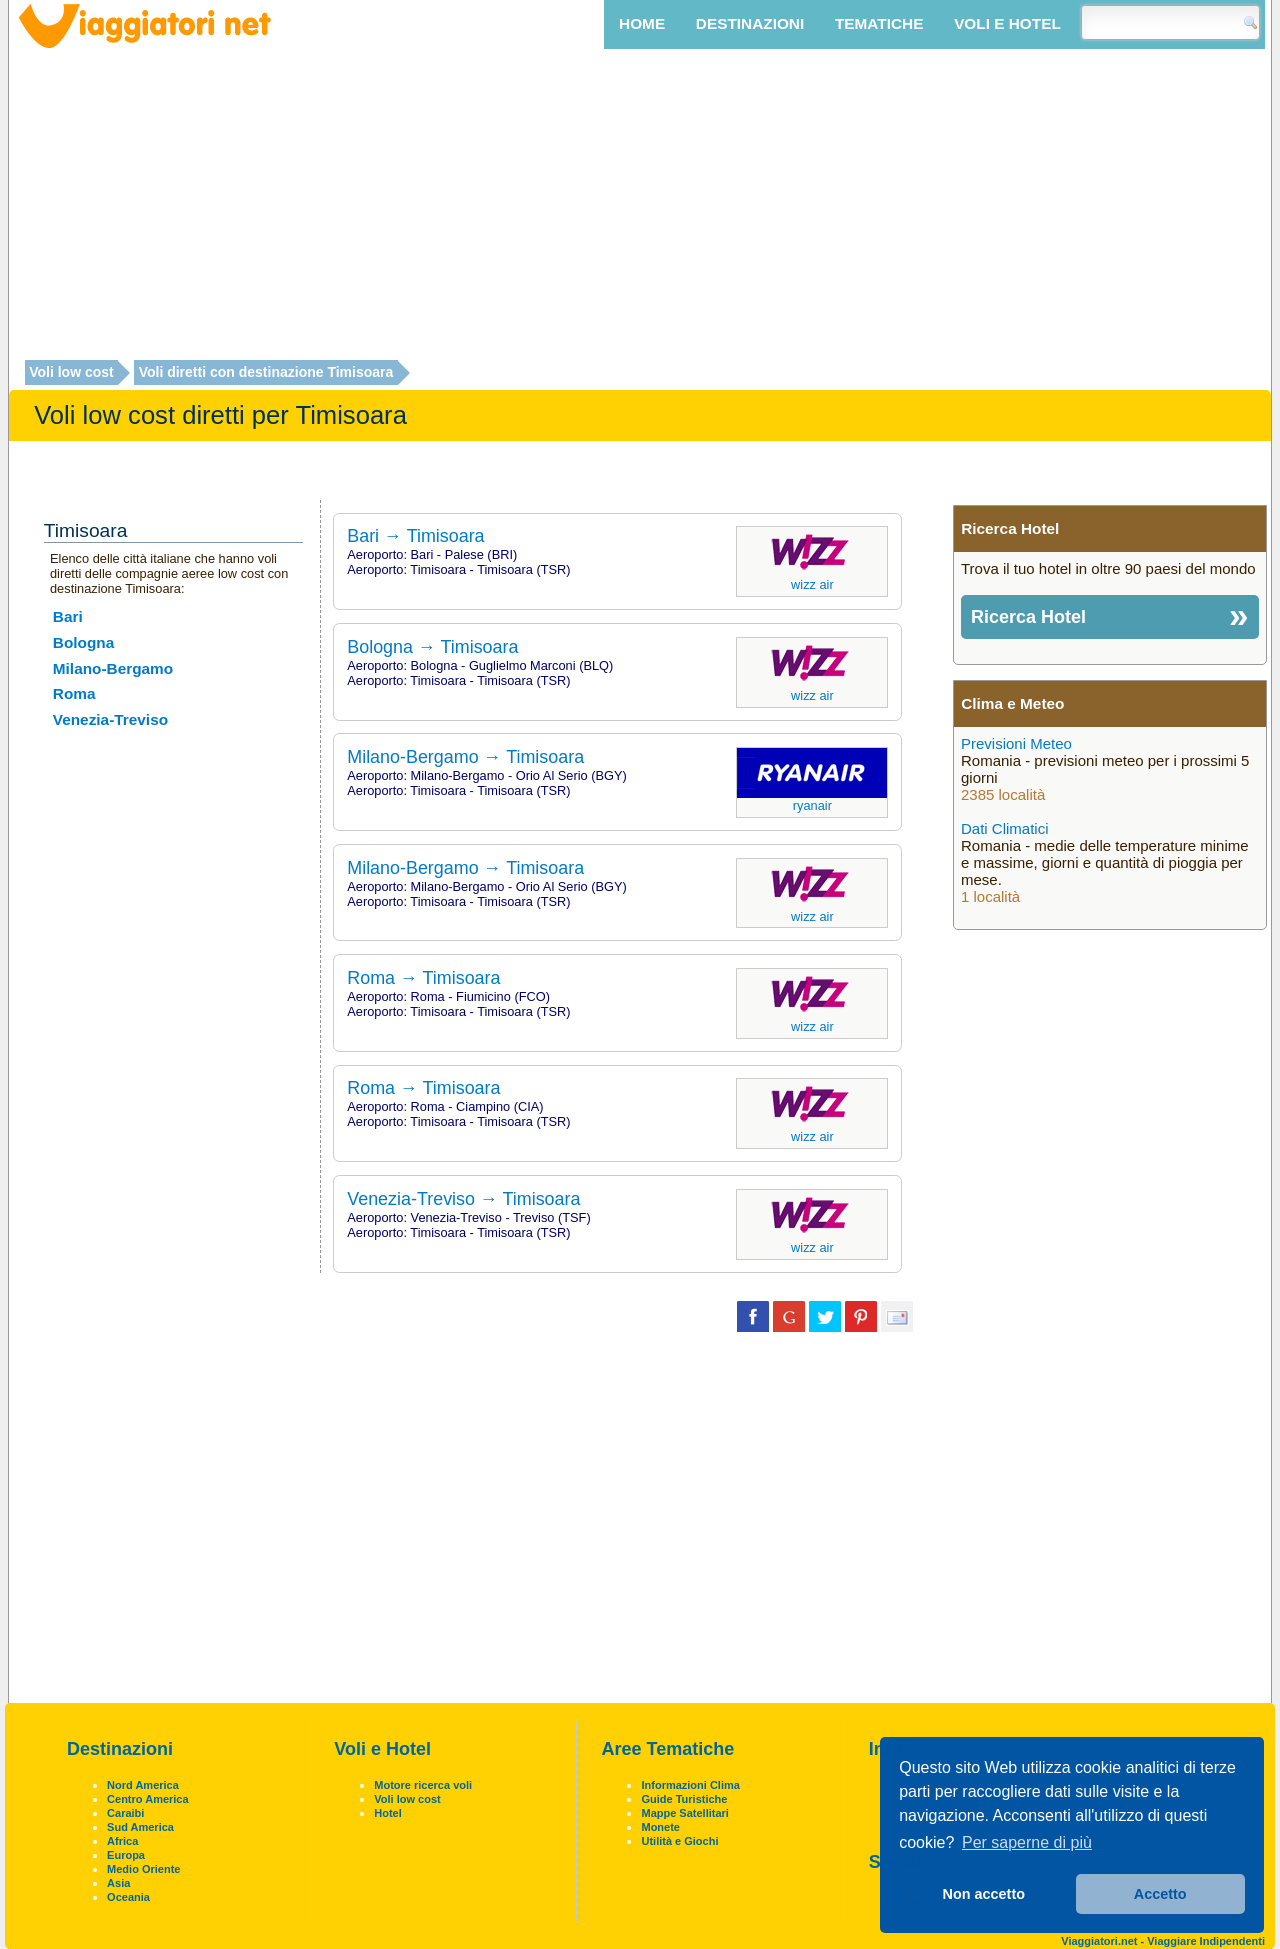  What do you see at coordinates (68, 616) in the screenshot?
I see `Bari` at bounding box center [68, 616].